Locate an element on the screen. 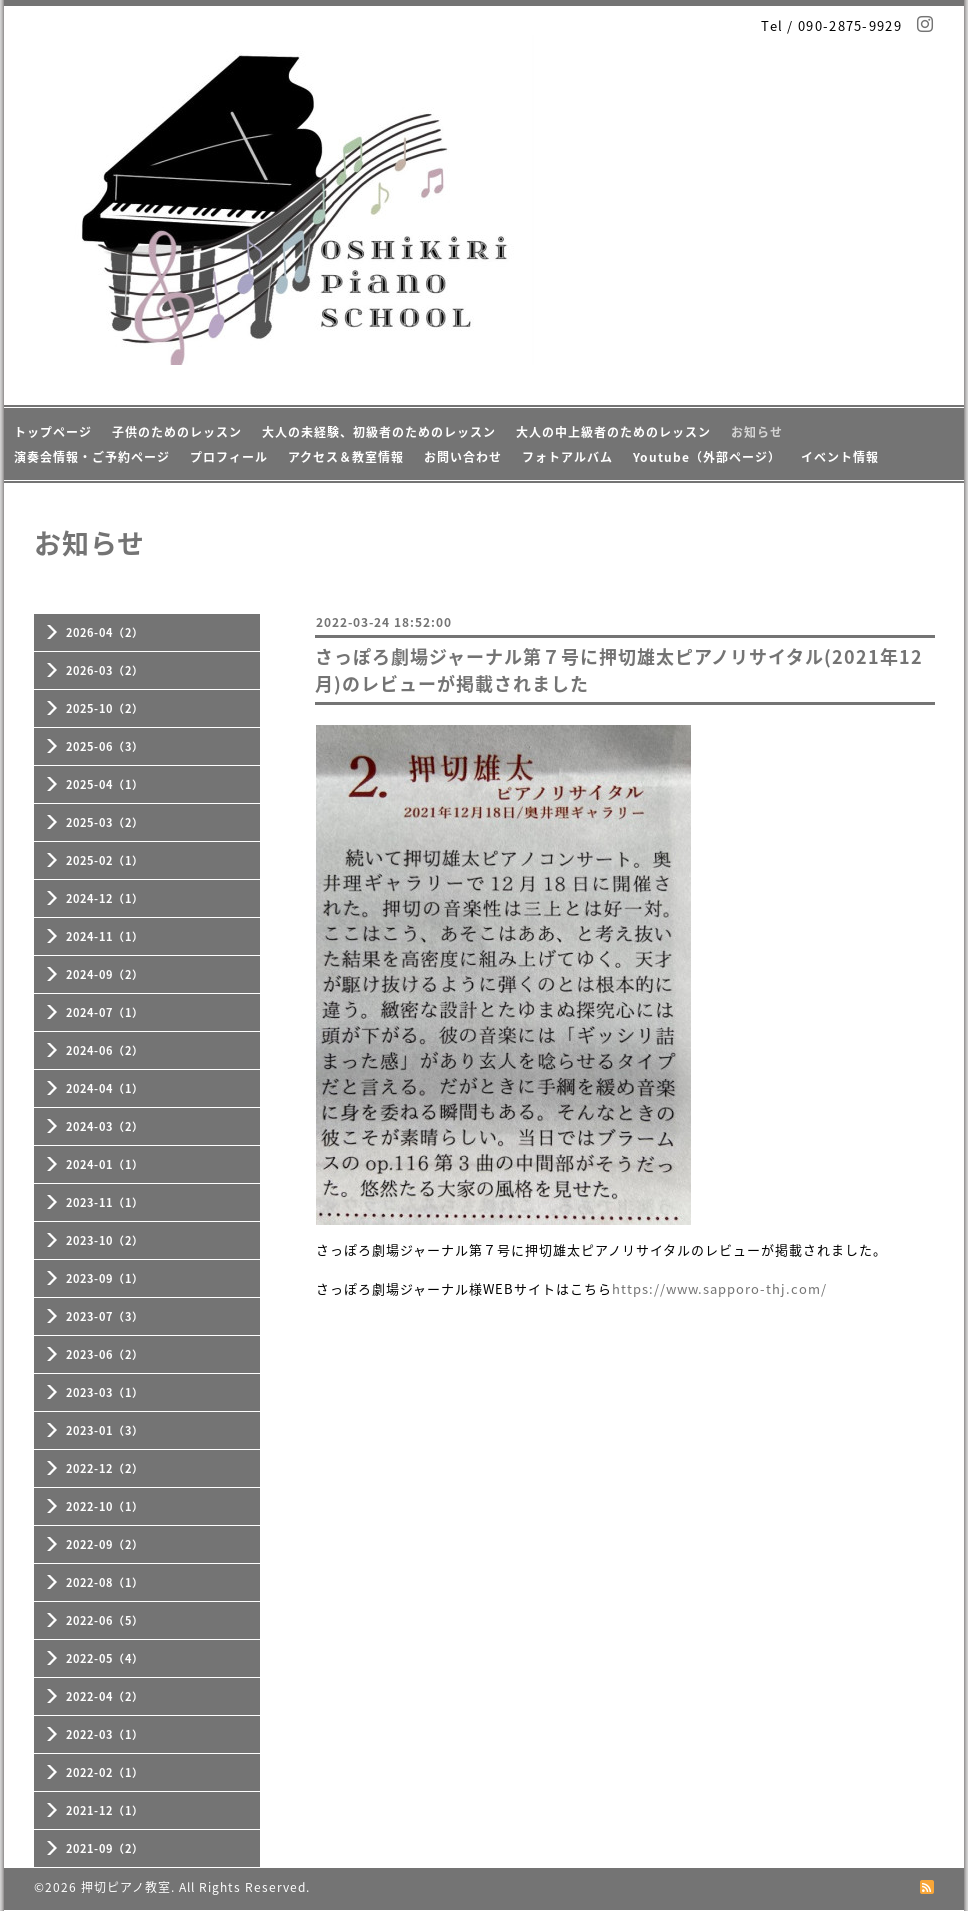  押切ピアノ教室 is located at coordinates (126, 1887).